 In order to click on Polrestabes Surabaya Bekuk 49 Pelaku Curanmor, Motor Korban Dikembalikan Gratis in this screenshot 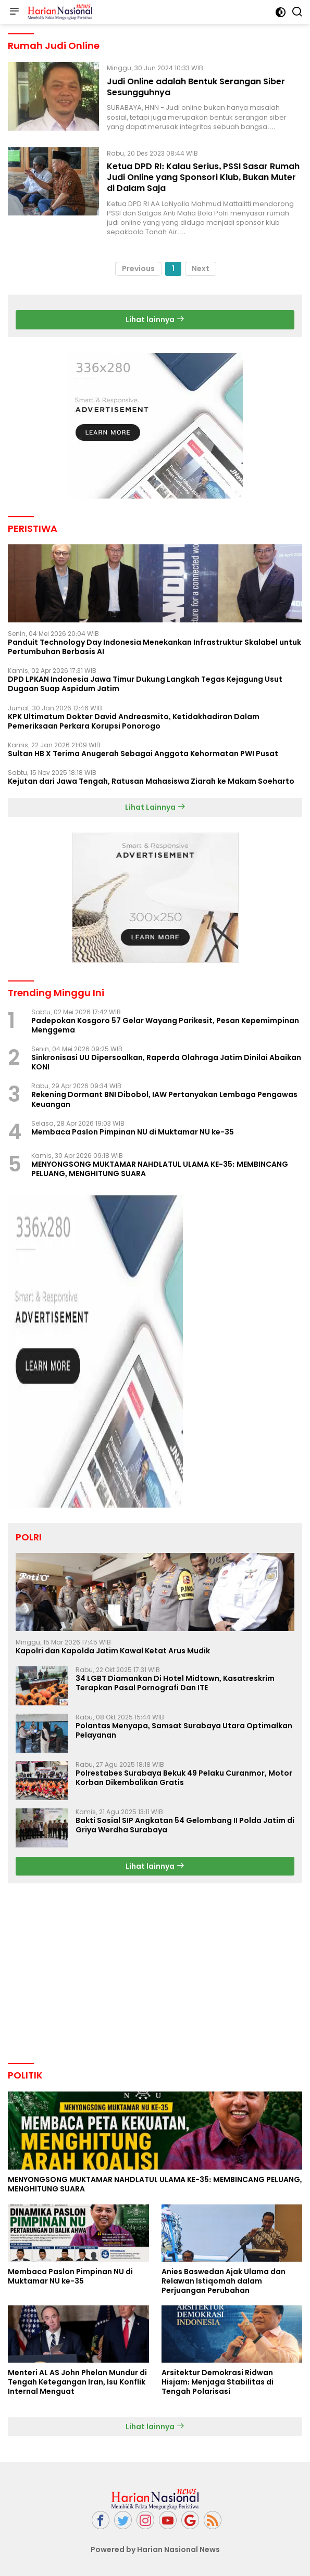, I will do `click(184, 1777)`.